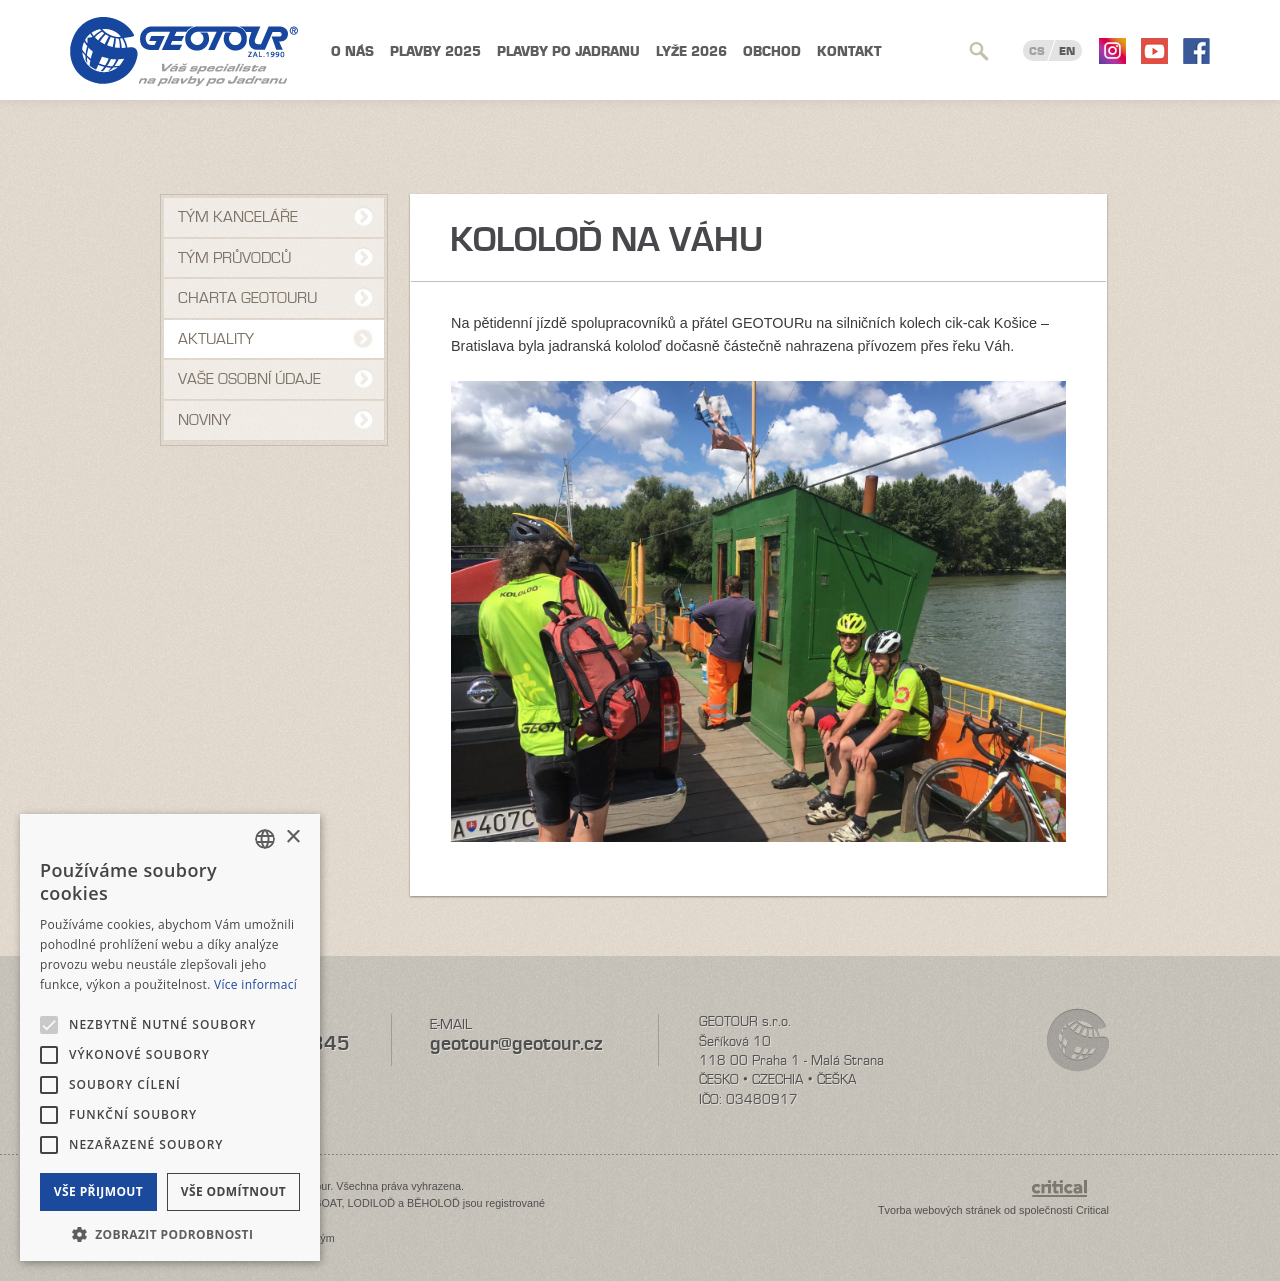  Describe the element at coordinates (516, 1043) in the screenshot. I see `geotour@geotour.cz` at that location.